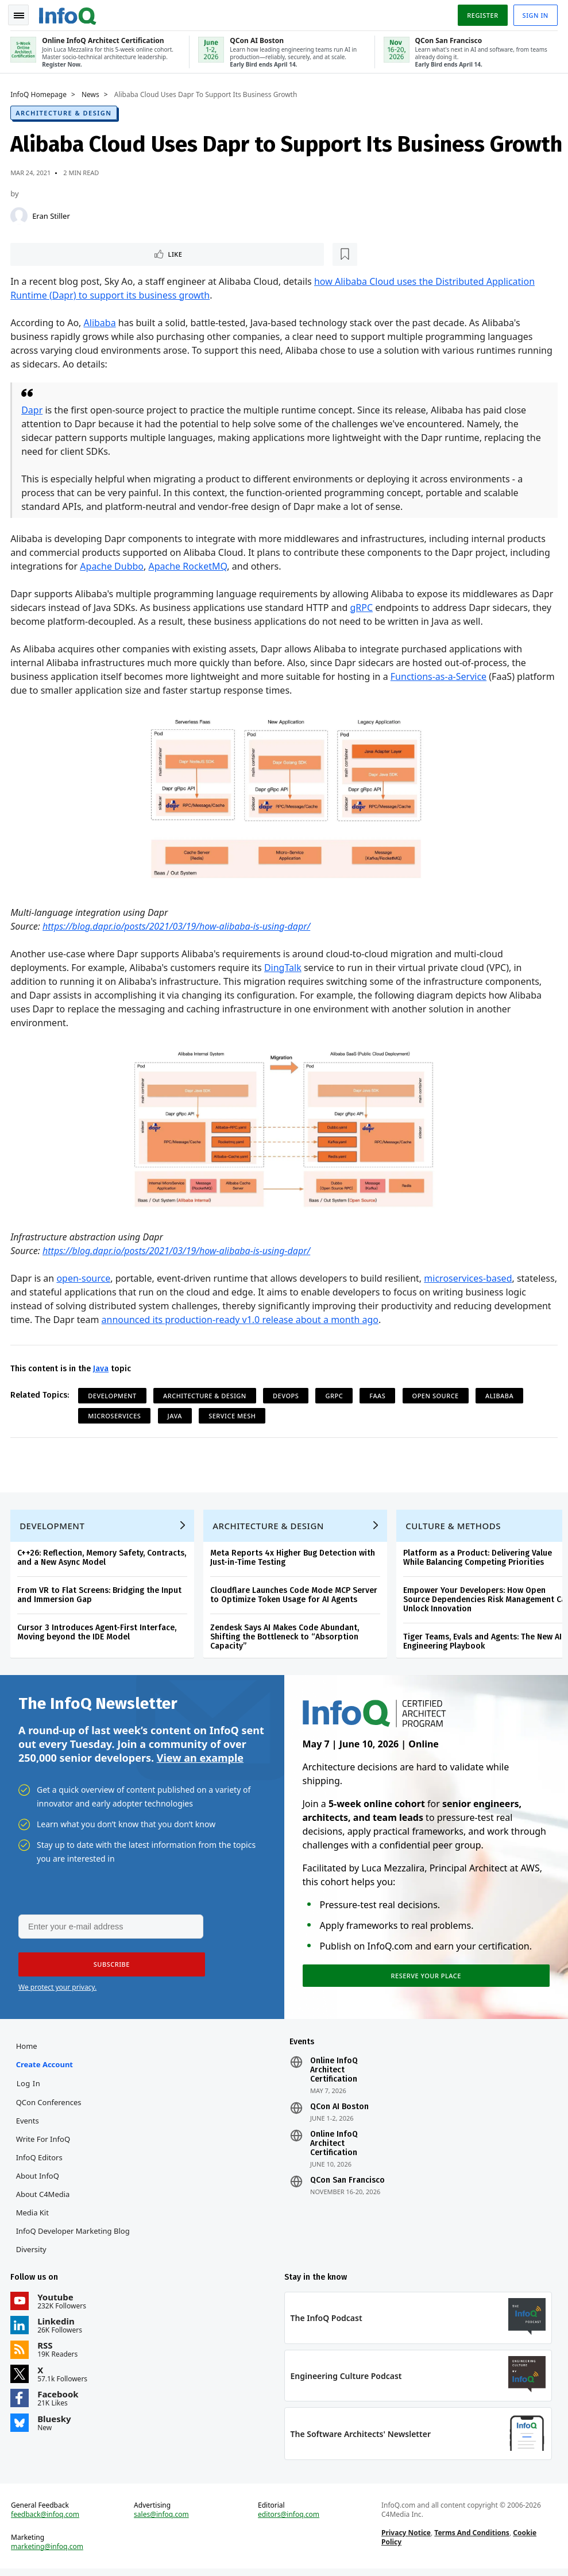 This screenshot has width=568, height=2576. I want to click on Register, so click(481, 13).